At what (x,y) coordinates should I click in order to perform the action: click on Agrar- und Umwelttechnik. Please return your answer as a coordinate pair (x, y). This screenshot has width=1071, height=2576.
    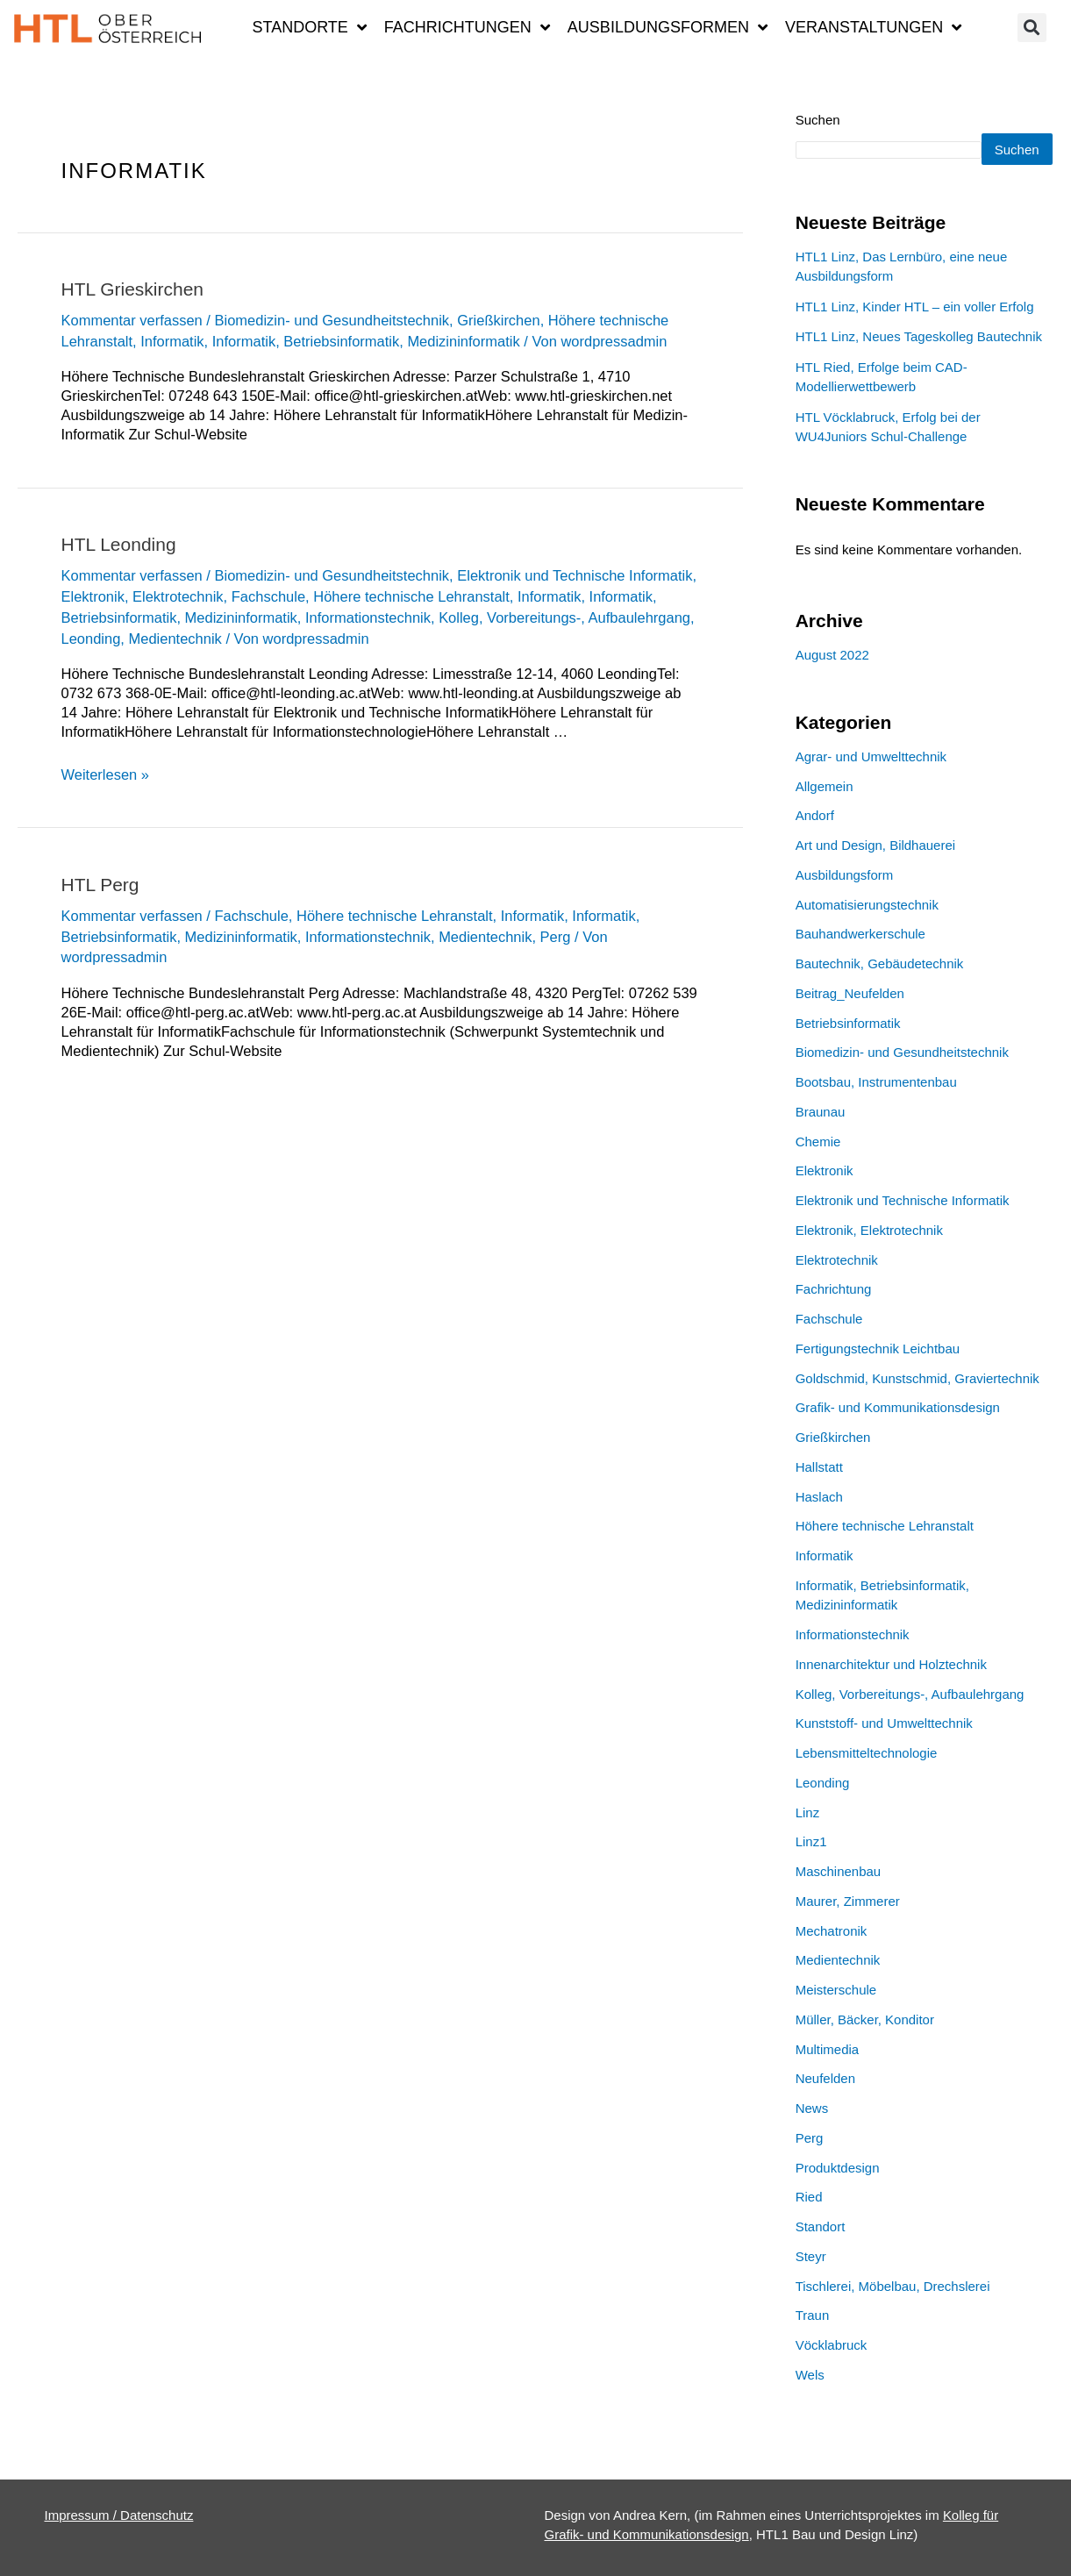
    Looking at the image, I should click on (871, 782).